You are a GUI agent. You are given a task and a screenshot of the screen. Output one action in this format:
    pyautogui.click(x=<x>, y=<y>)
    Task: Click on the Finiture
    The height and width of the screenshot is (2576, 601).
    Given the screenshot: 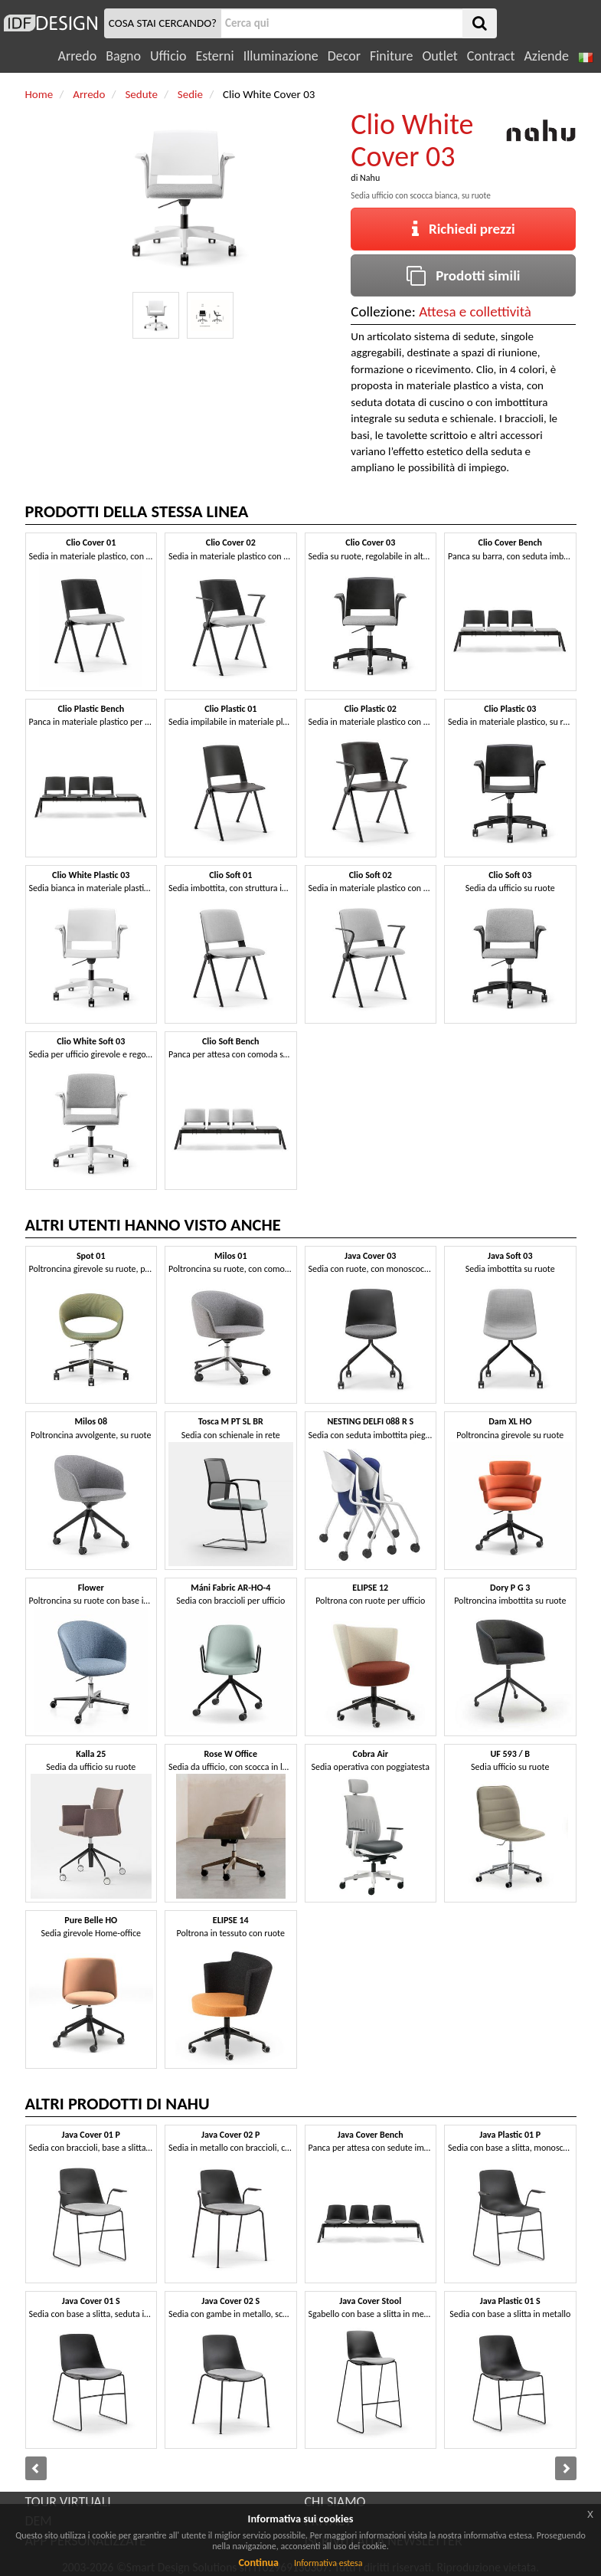 What is the action you would take?
    pyautogui.click(x=391, y=56)
    